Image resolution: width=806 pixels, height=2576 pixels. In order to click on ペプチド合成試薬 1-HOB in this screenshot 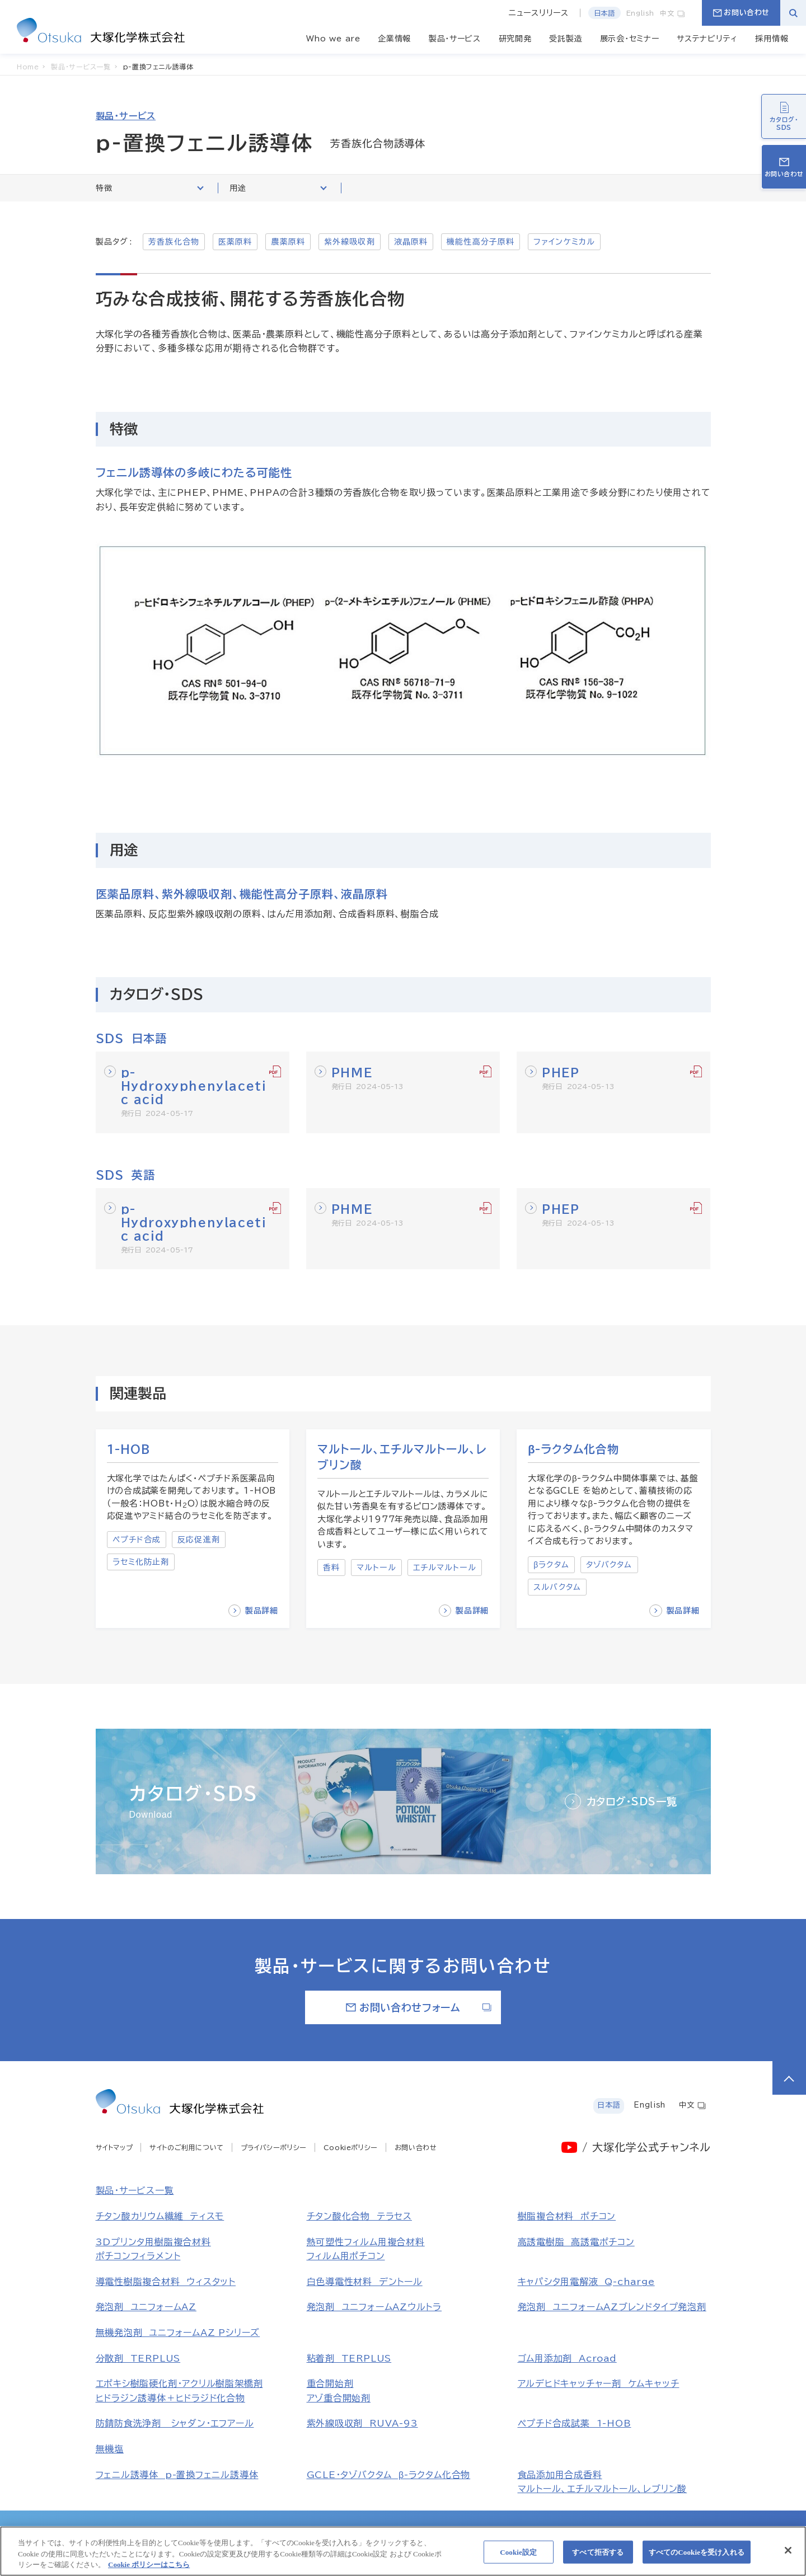, I will do `click(574, 2423)`.